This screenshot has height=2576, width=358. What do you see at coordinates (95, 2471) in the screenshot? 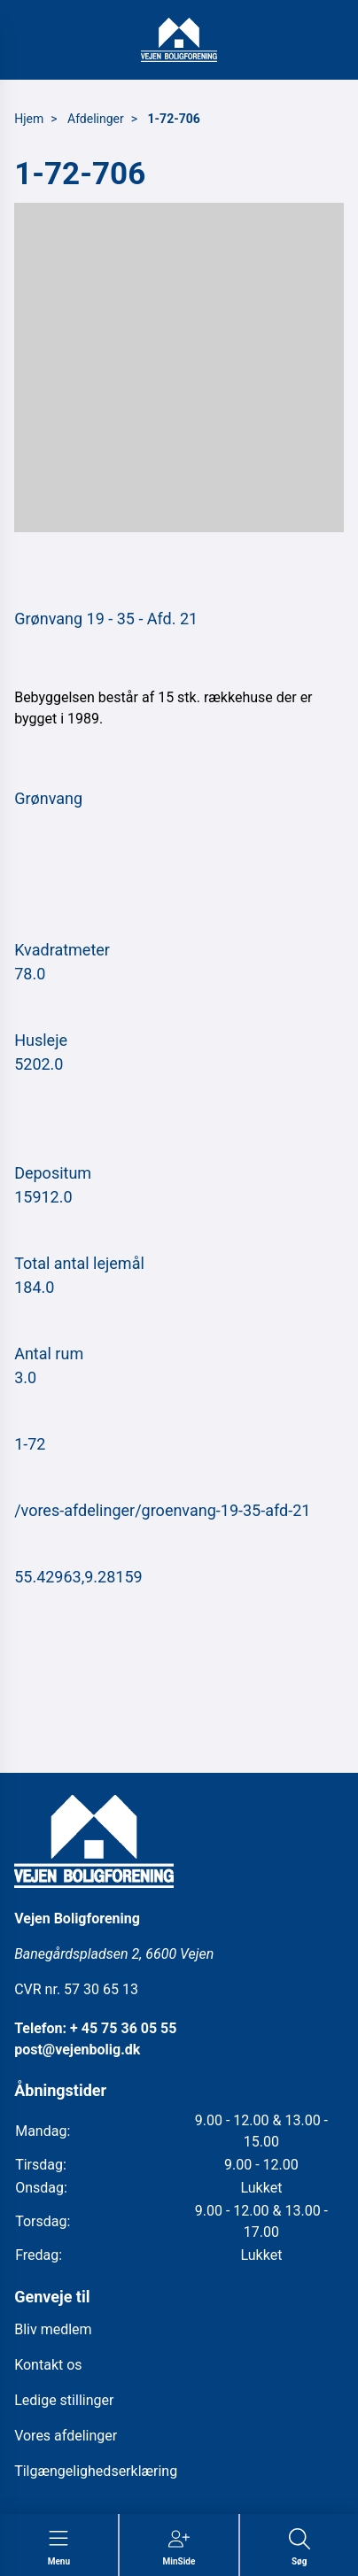
I see `Tilgængelighedserklæring` at bounding box center [95, 2471].